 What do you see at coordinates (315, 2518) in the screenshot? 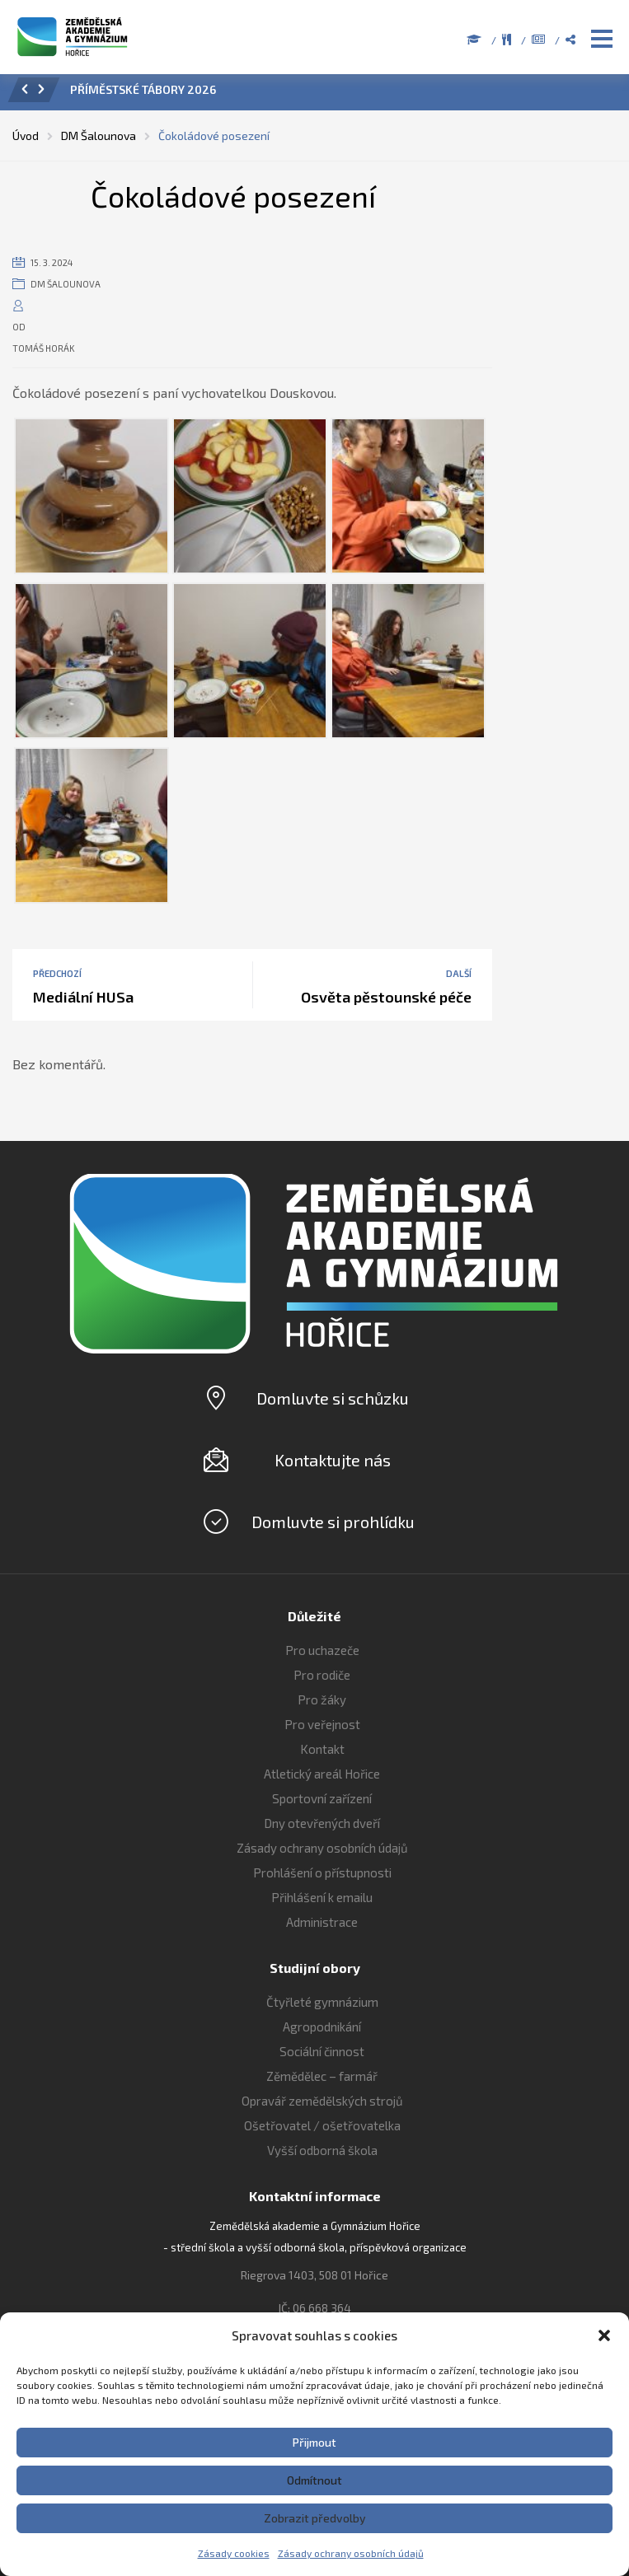
I see `Zobrazit předvolby` at bounding box center [315, 2518].